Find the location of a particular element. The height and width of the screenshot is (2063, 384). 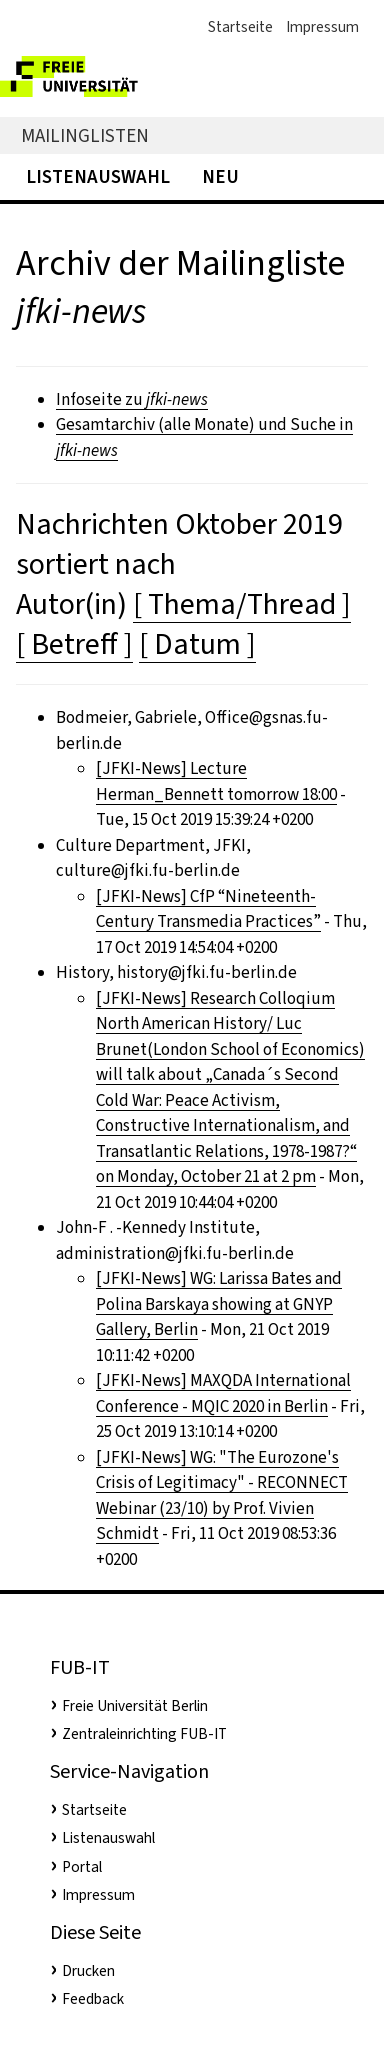

Zentraleinrichting FUB-IT is located at coordinates (144, 1734).